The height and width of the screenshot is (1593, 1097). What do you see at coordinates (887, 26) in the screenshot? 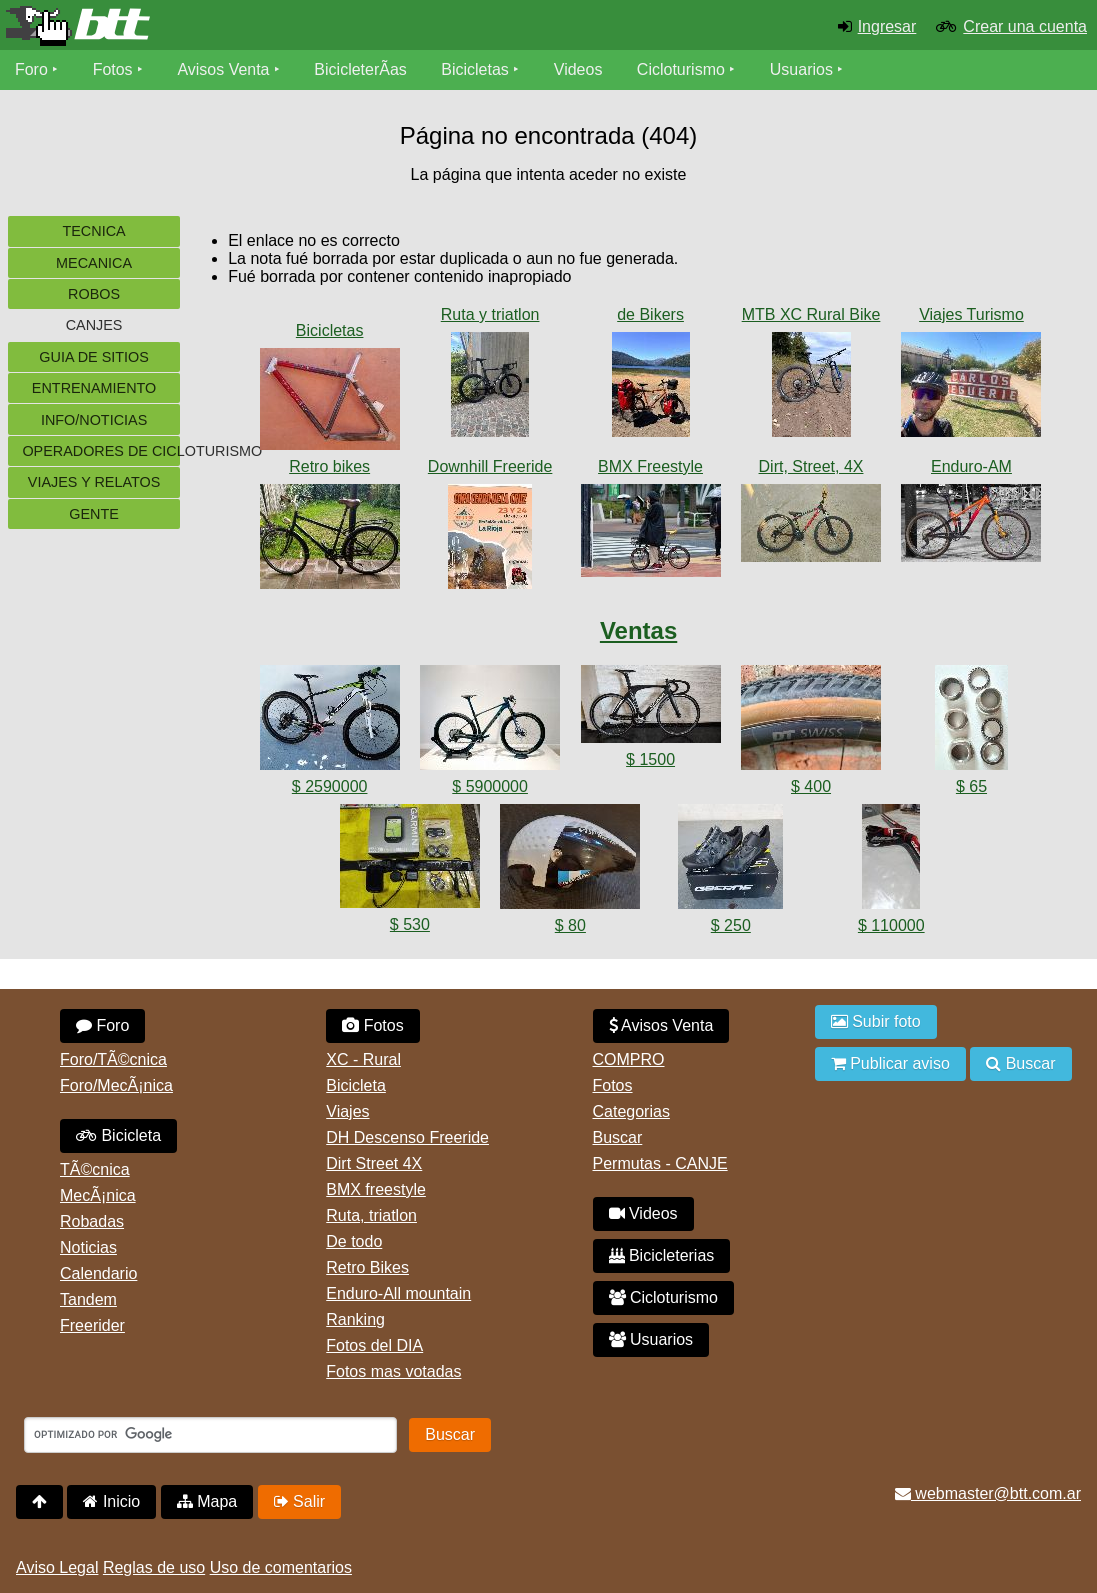
I see `Ingresar` at bounding box center [887, 26].